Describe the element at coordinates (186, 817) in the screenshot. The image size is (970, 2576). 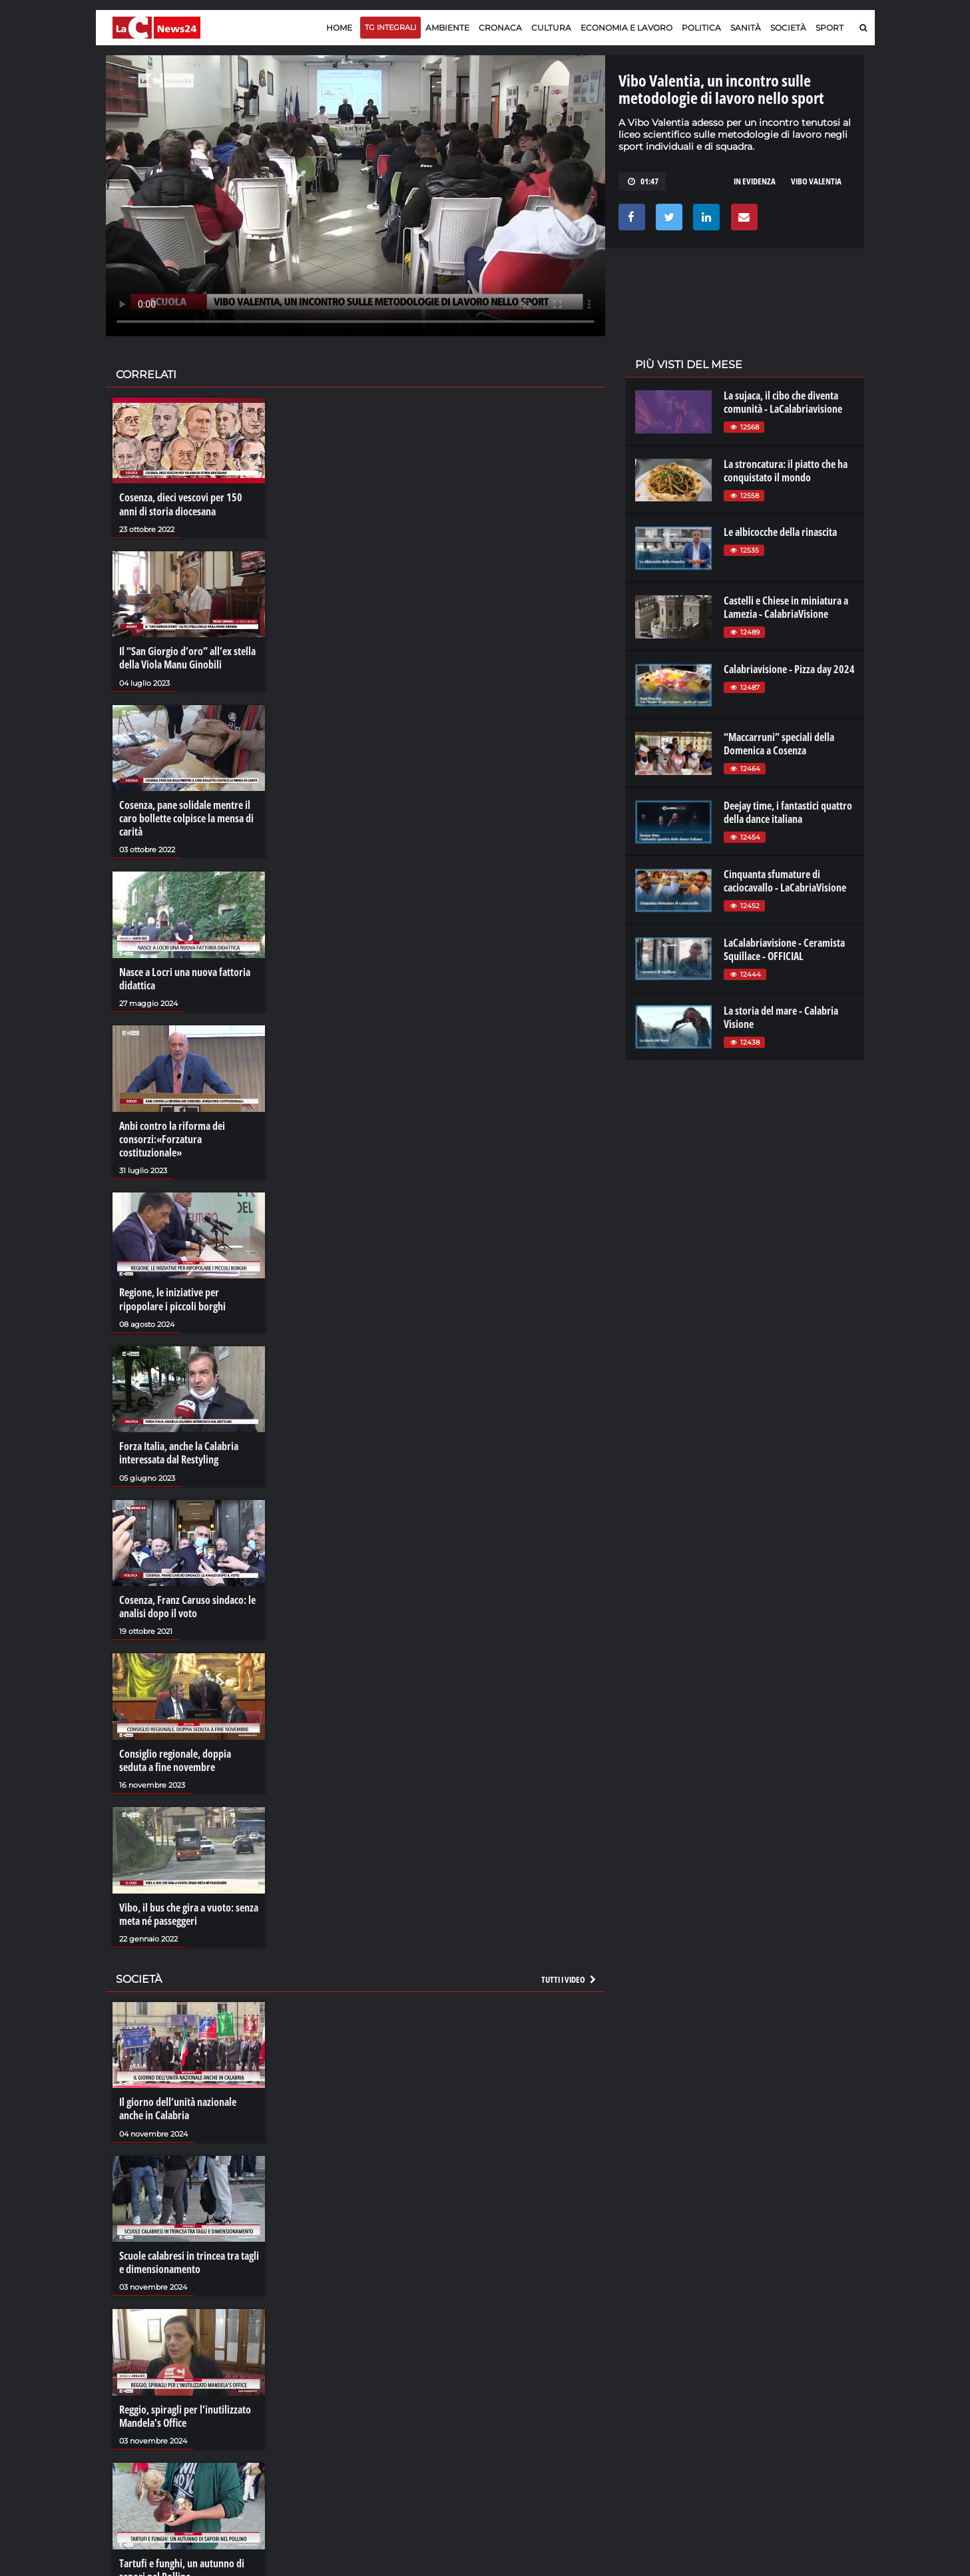
I see `Cosenza, pane solidale mentre il caro bollette colpisce la mensa di carità` at that location.